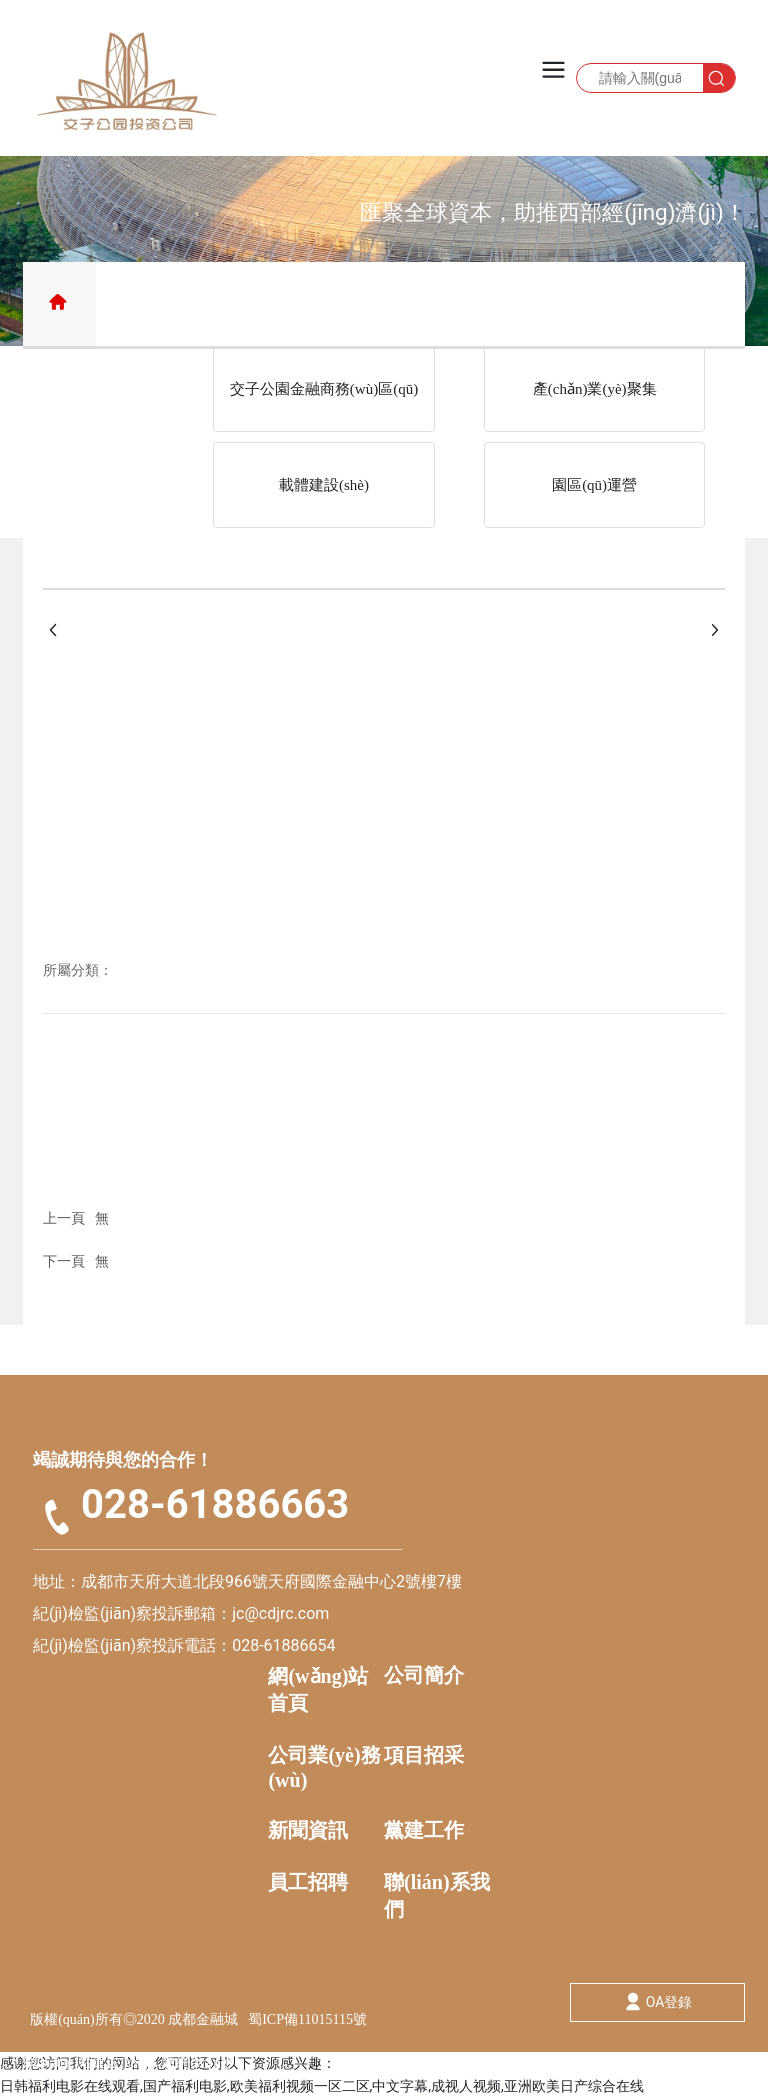  What do you see at coordinates (324, 389) in the screenshot?
I see `交子公園金融商務(wù)區(qū)` at bounding box center [324, 389].